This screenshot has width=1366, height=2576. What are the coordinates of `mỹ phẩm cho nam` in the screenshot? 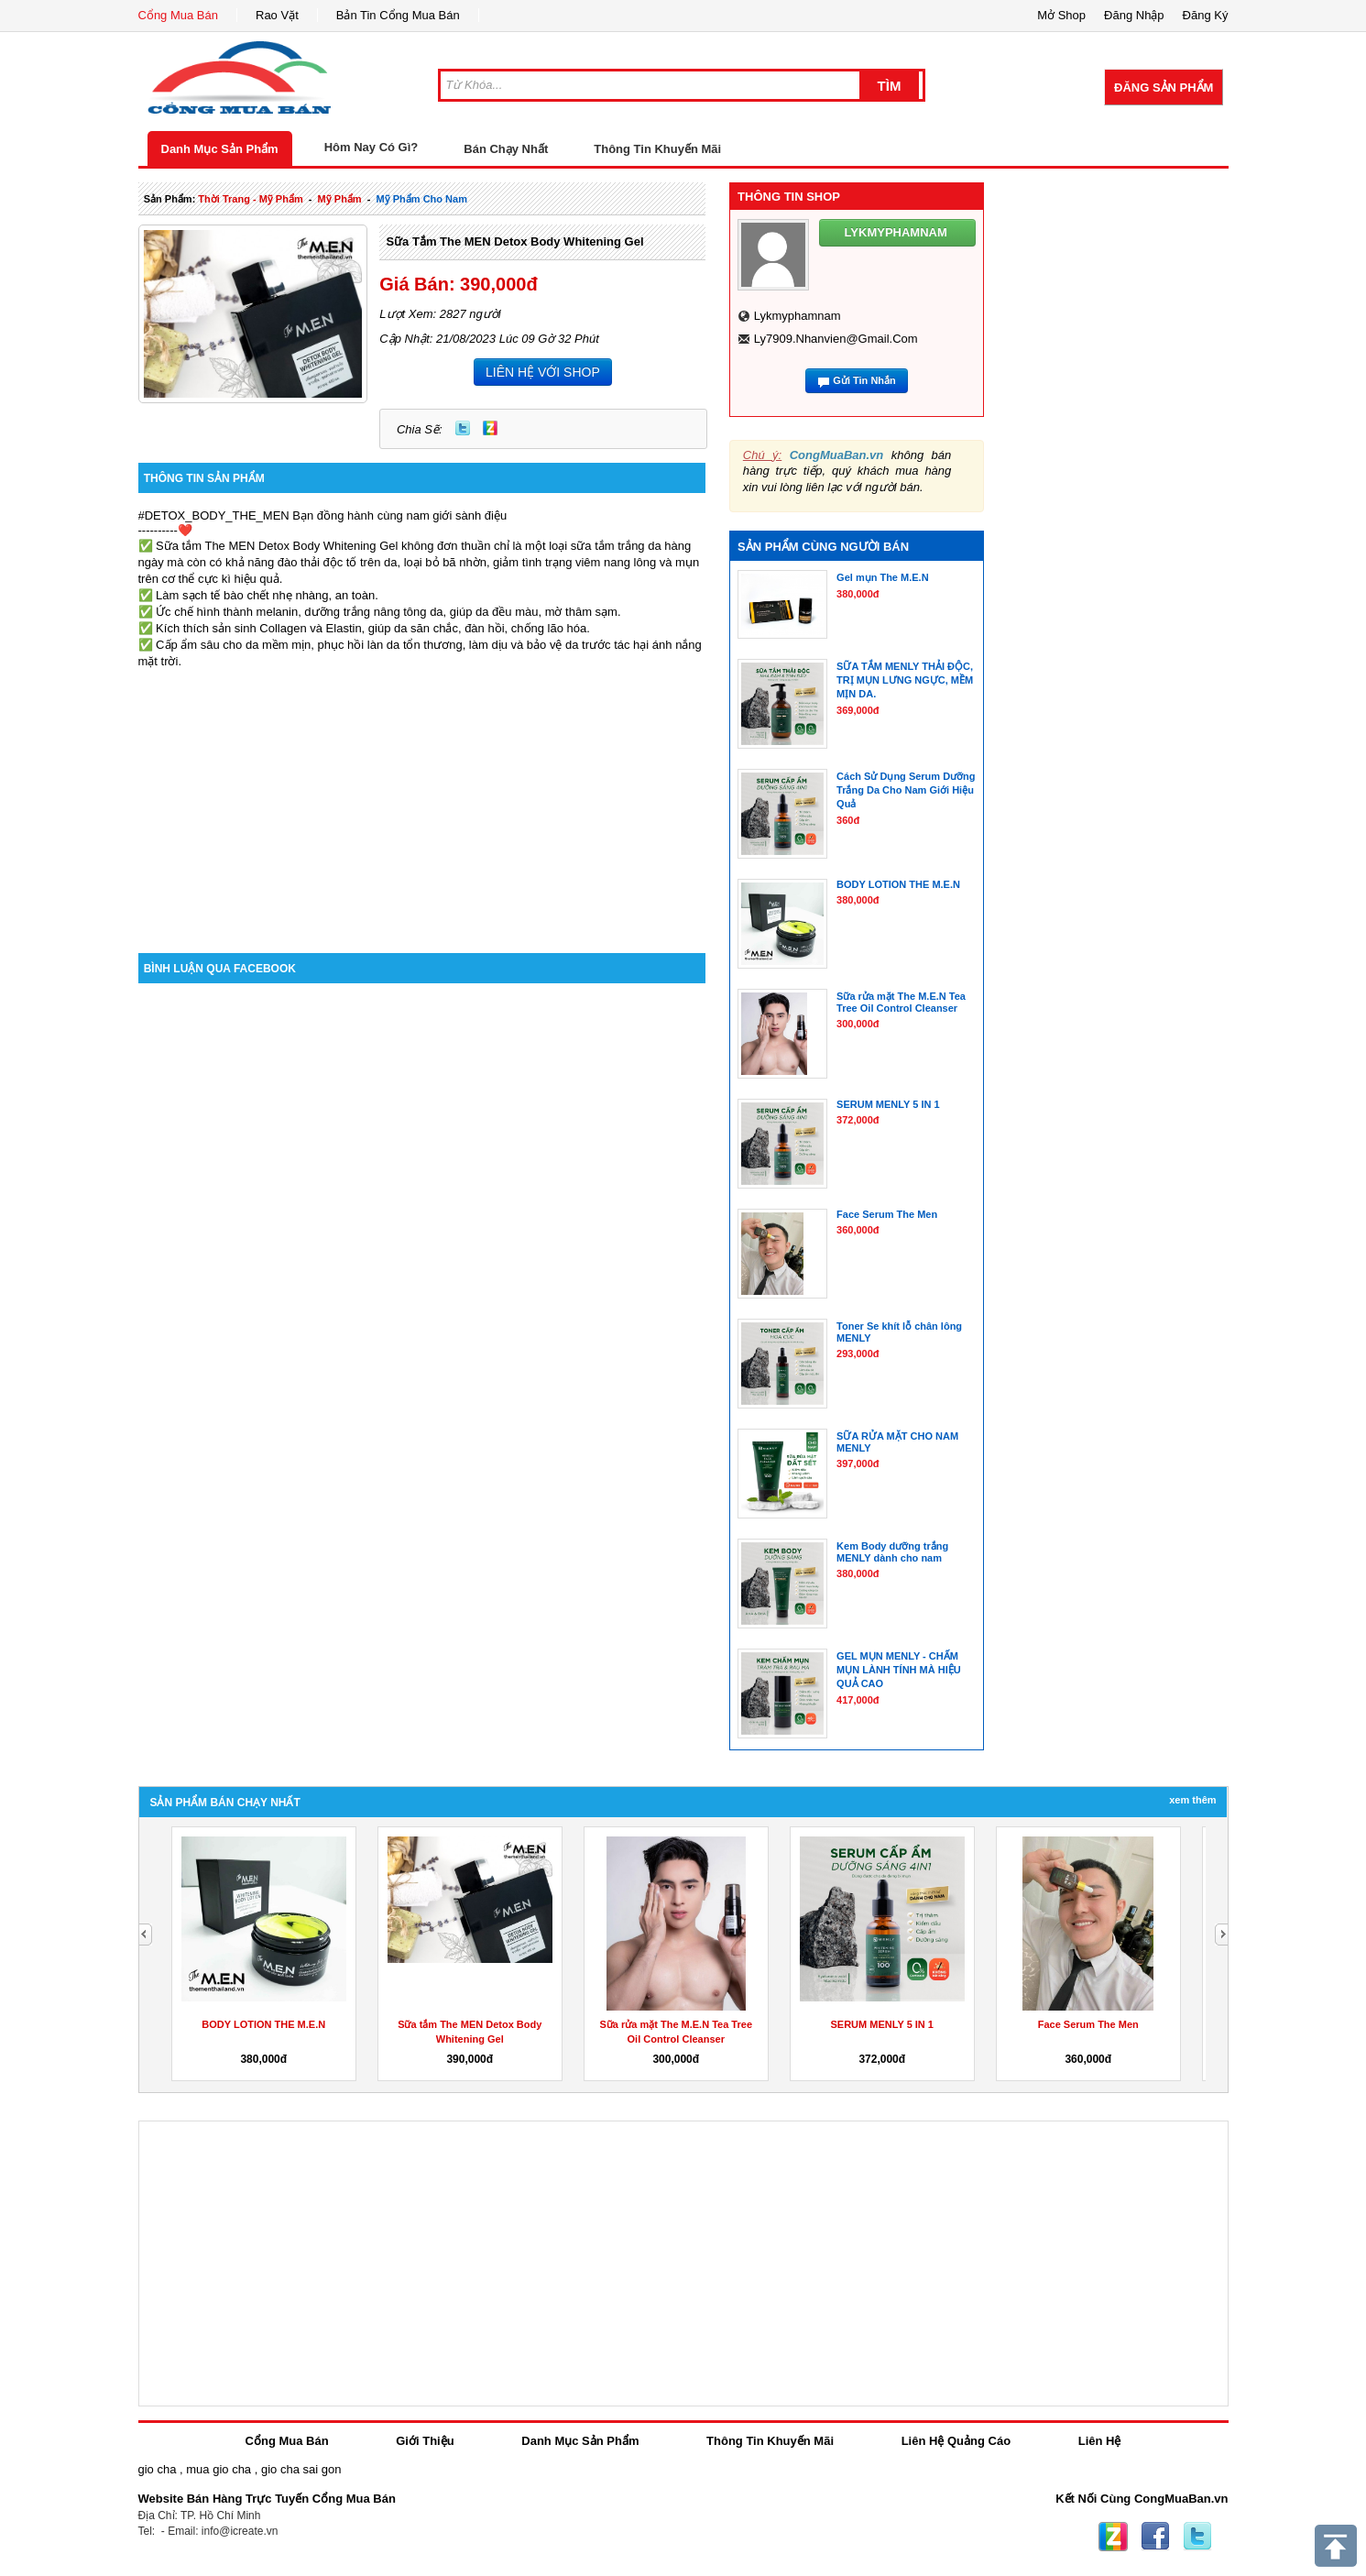 It's located at (422, 198).